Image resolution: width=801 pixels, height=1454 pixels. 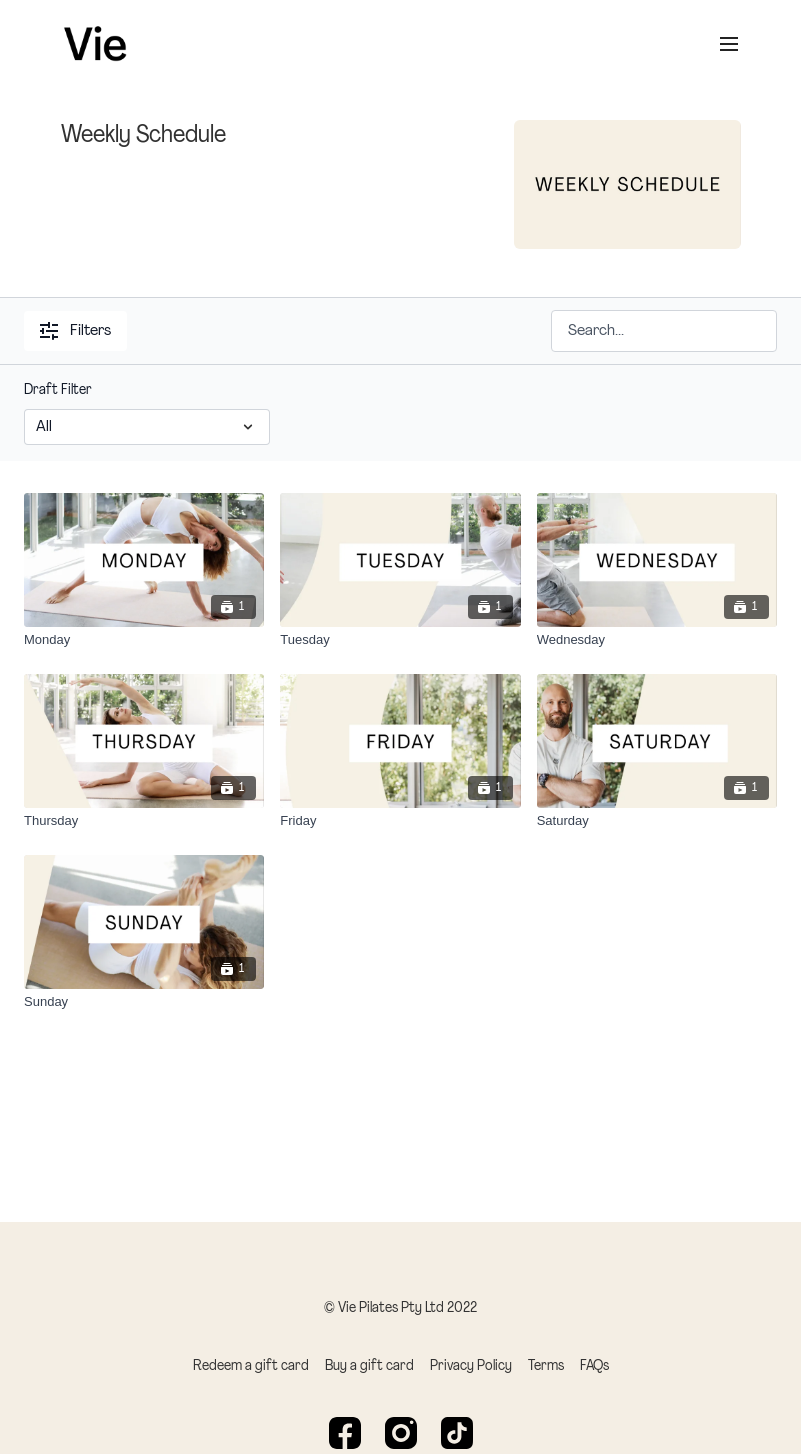 What do you see at coordinates (400, 1309) in the screenshot?
I see `© Vie Pilates Pty Ltd 2022` at bounding box center [400, 1309].